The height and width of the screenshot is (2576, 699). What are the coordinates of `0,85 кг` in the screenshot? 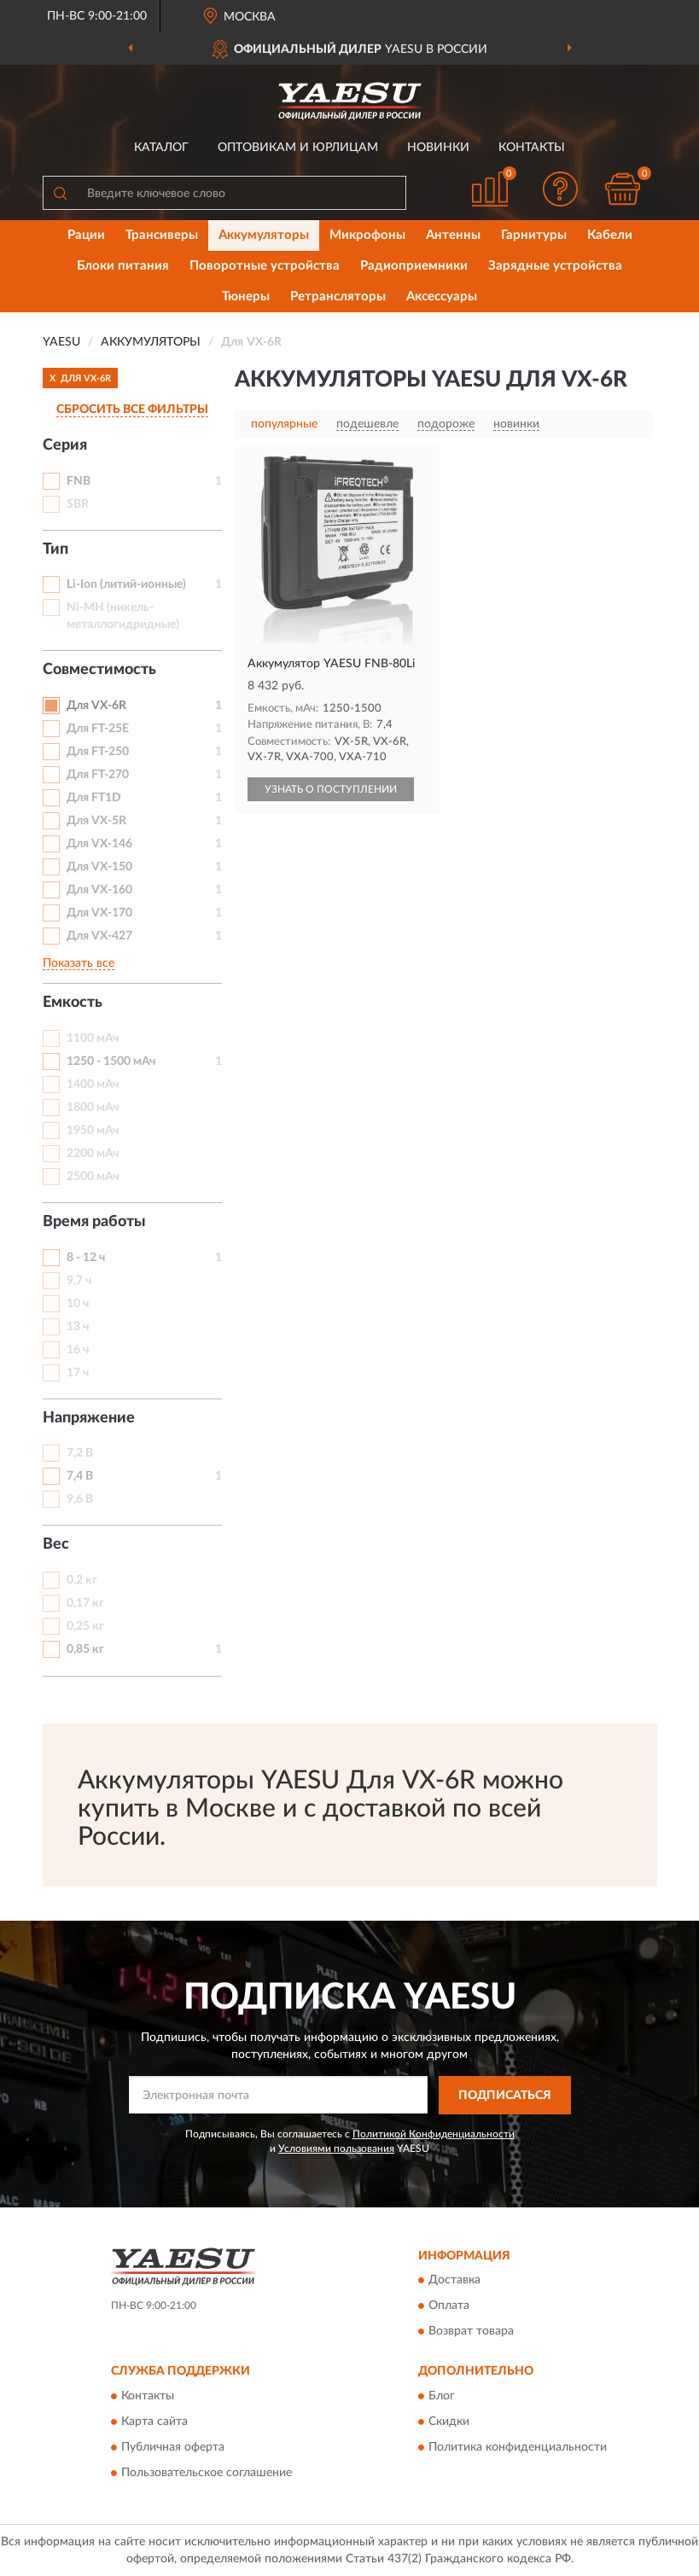 It's located at (85, 1649).